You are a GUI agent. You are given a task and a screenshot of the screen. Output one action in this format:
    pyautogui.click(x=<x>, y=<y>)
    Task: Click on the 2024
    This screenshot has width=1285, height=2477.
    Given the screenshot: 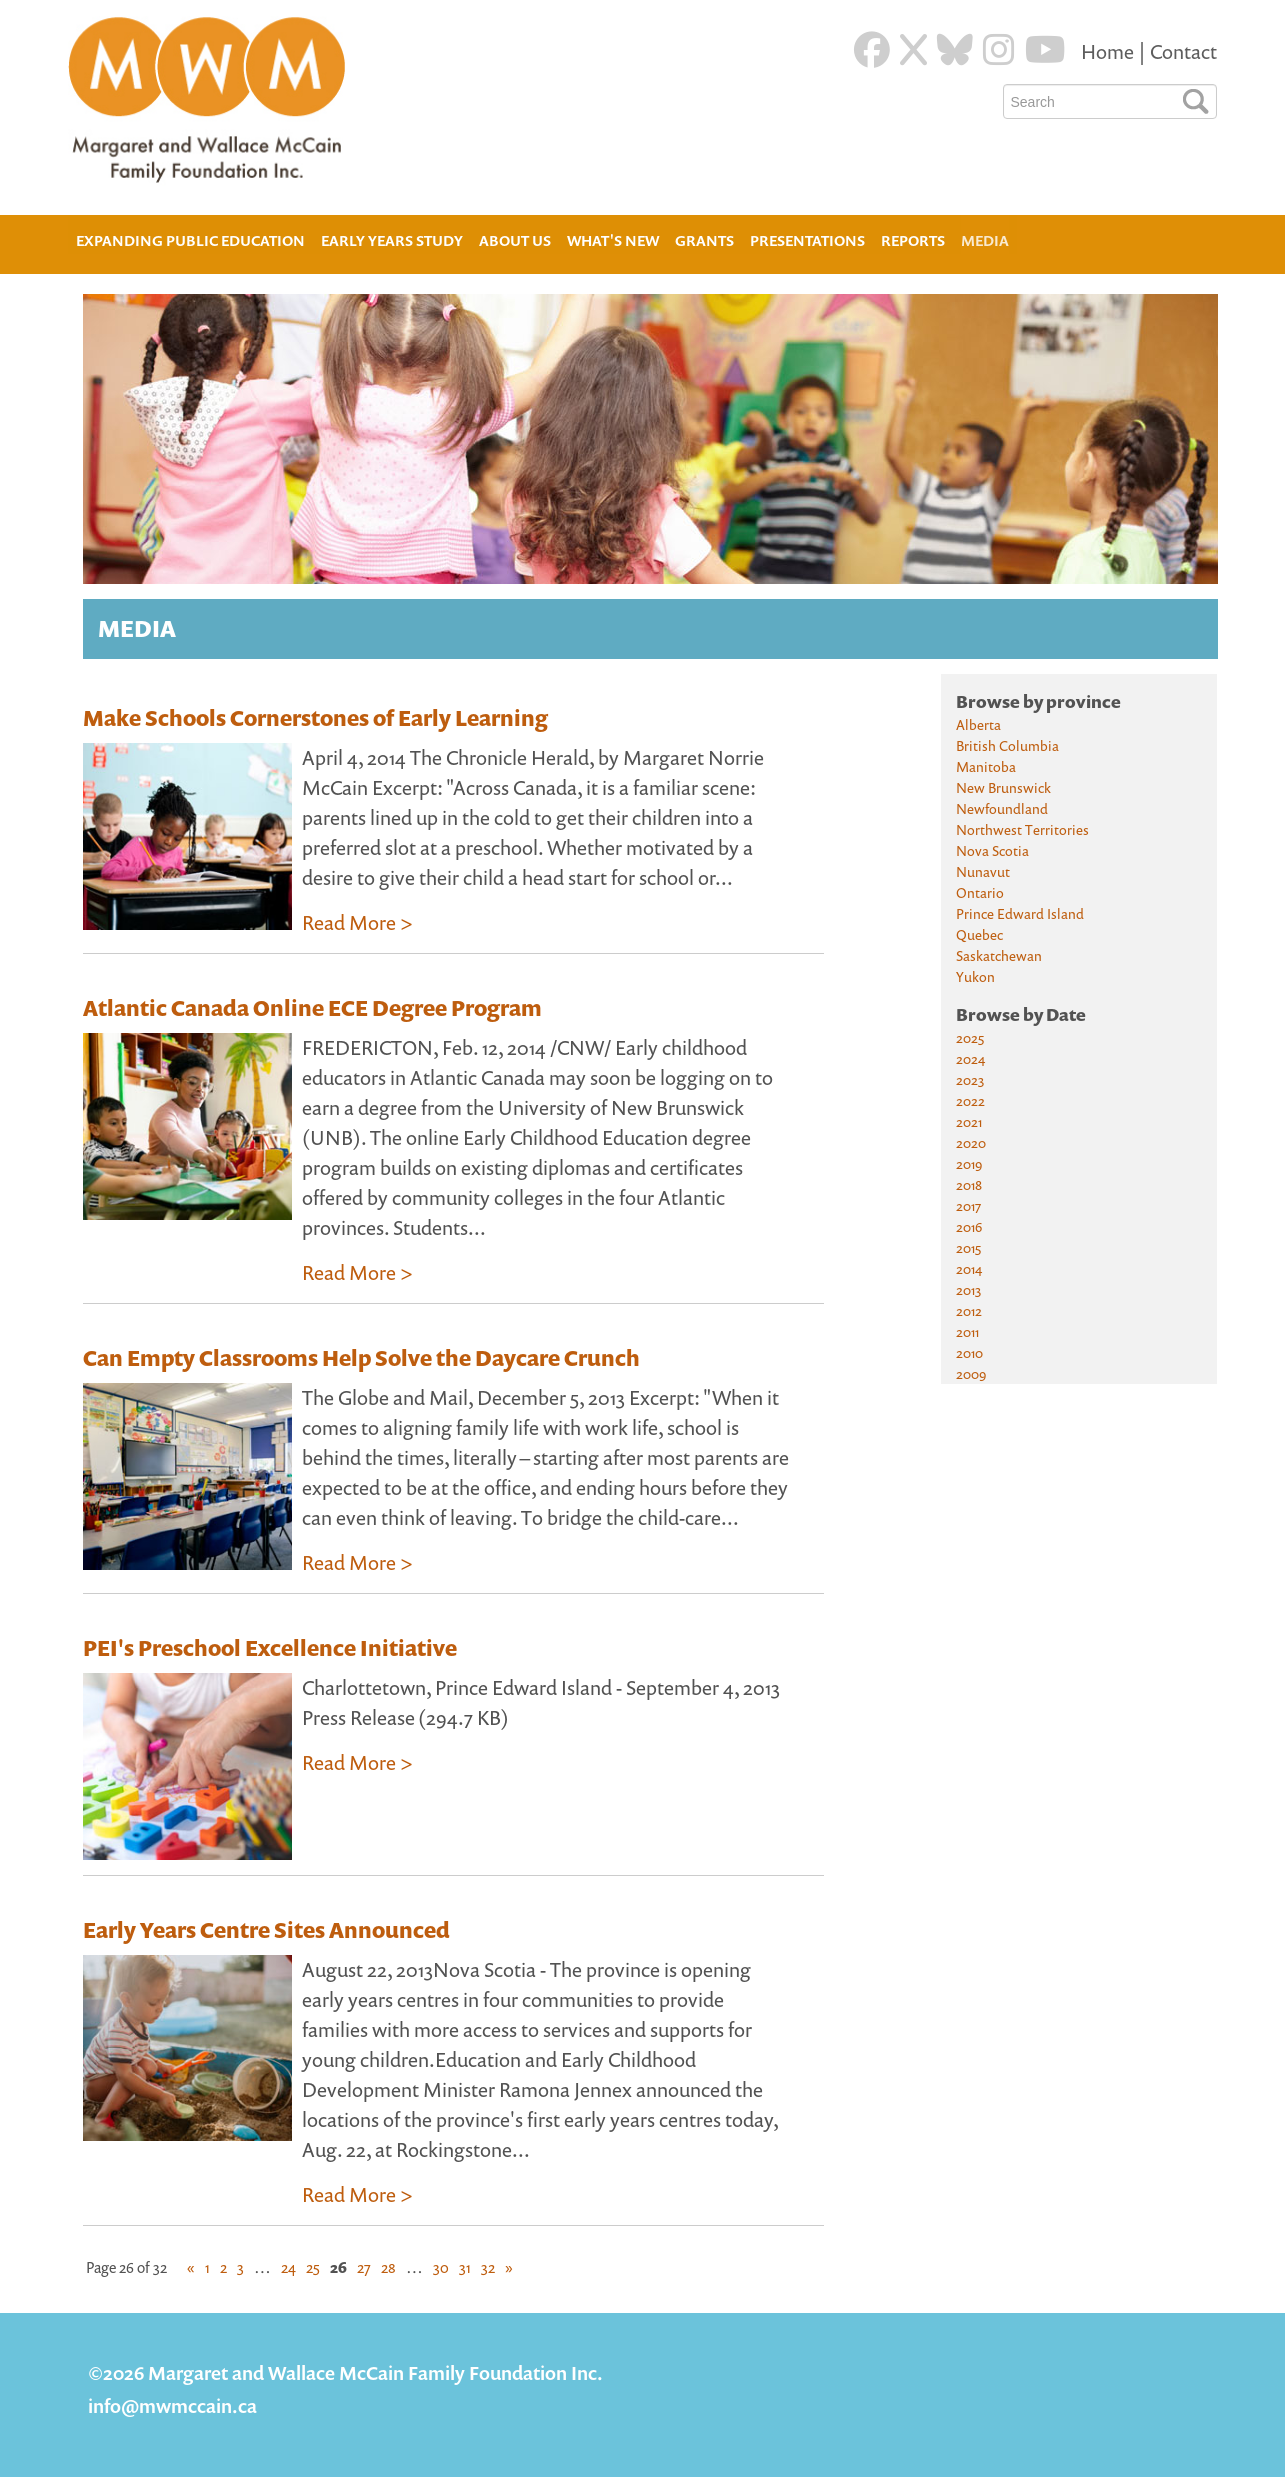 What is the action you would take?
    pyautogui.click(x=970, y=1058)
    